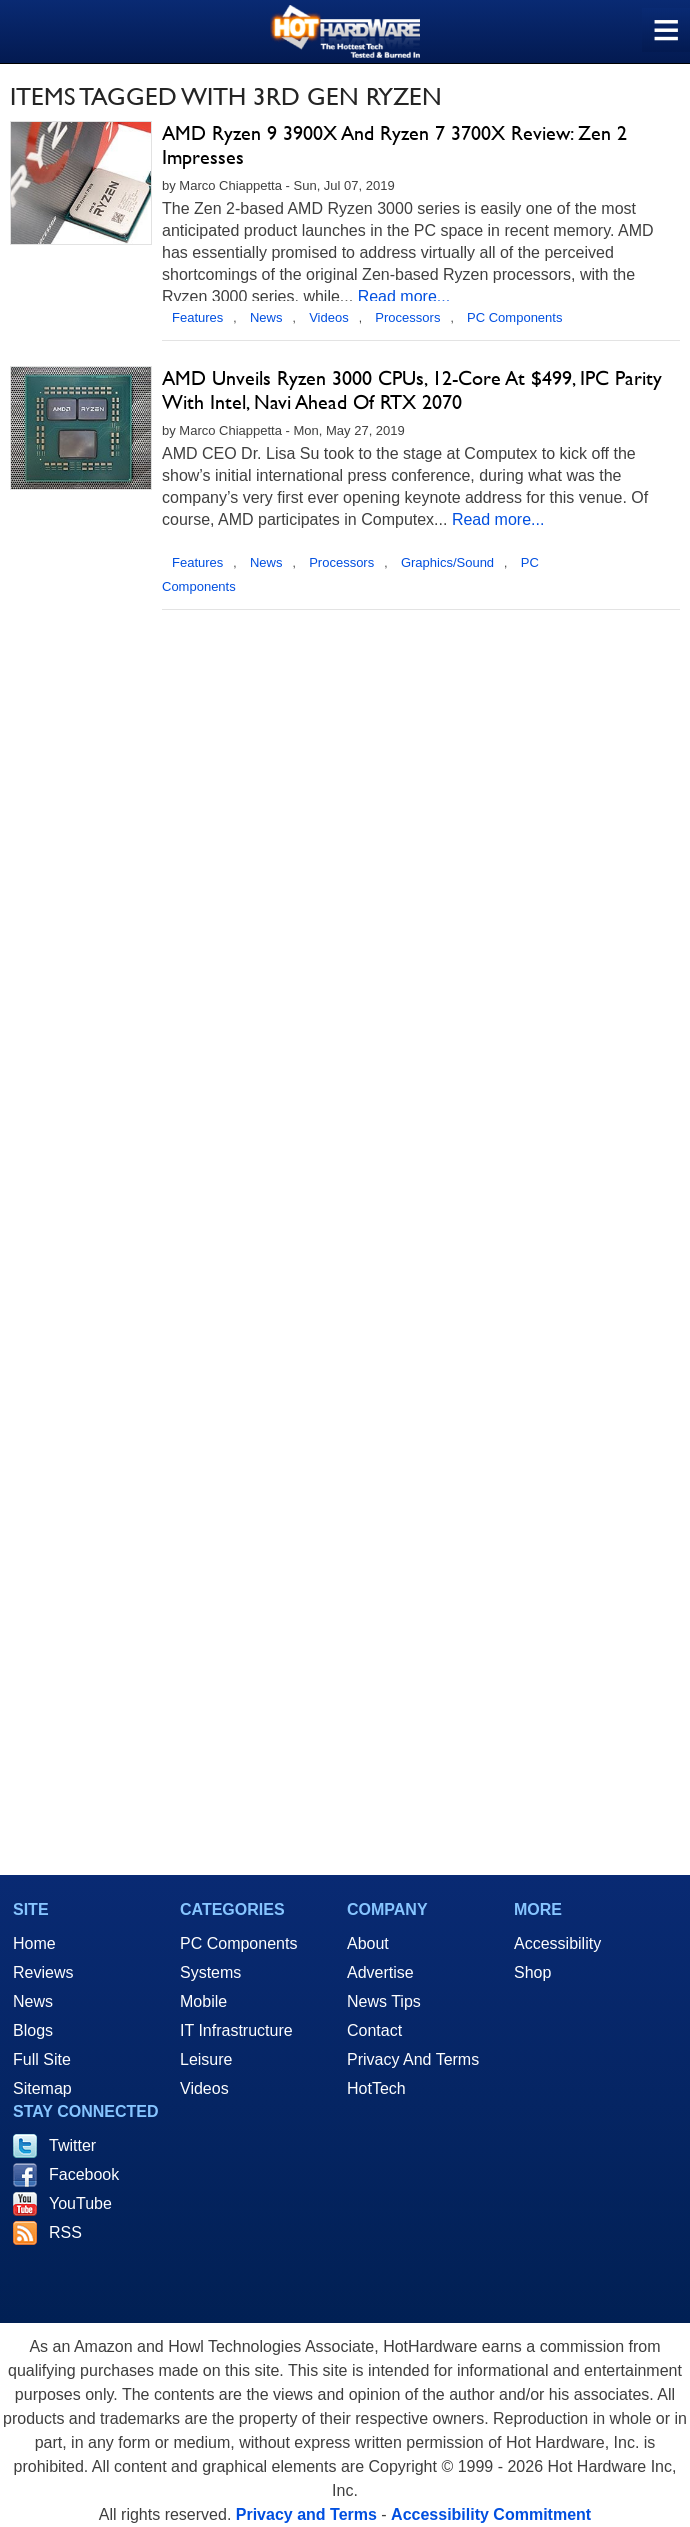 The height and width of the screenshot is (2527, 690). What do you see at coordinates (532, 1972) in the screenshot?
I see `Shop` at bounding box center [532, 1972].